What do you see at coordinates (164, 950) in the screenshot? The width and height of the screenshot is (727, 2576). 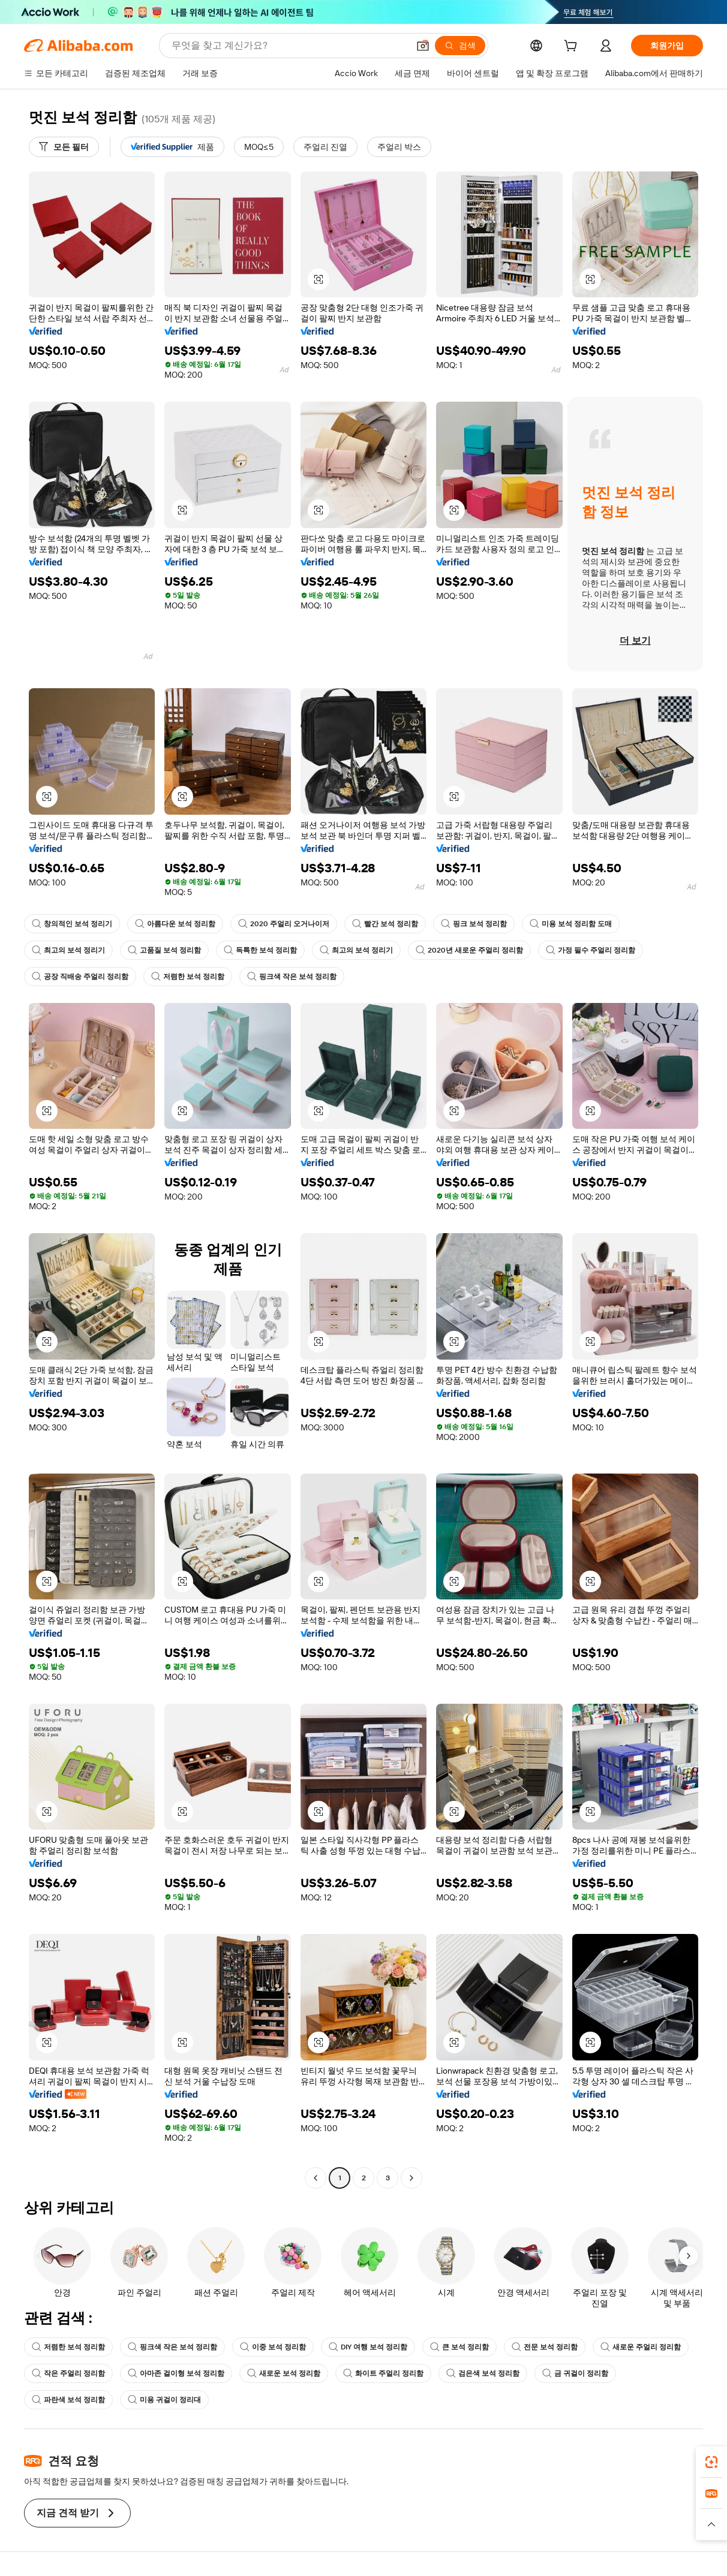 I see `고품질 보석 정리함` at bounding box center [164, 950].